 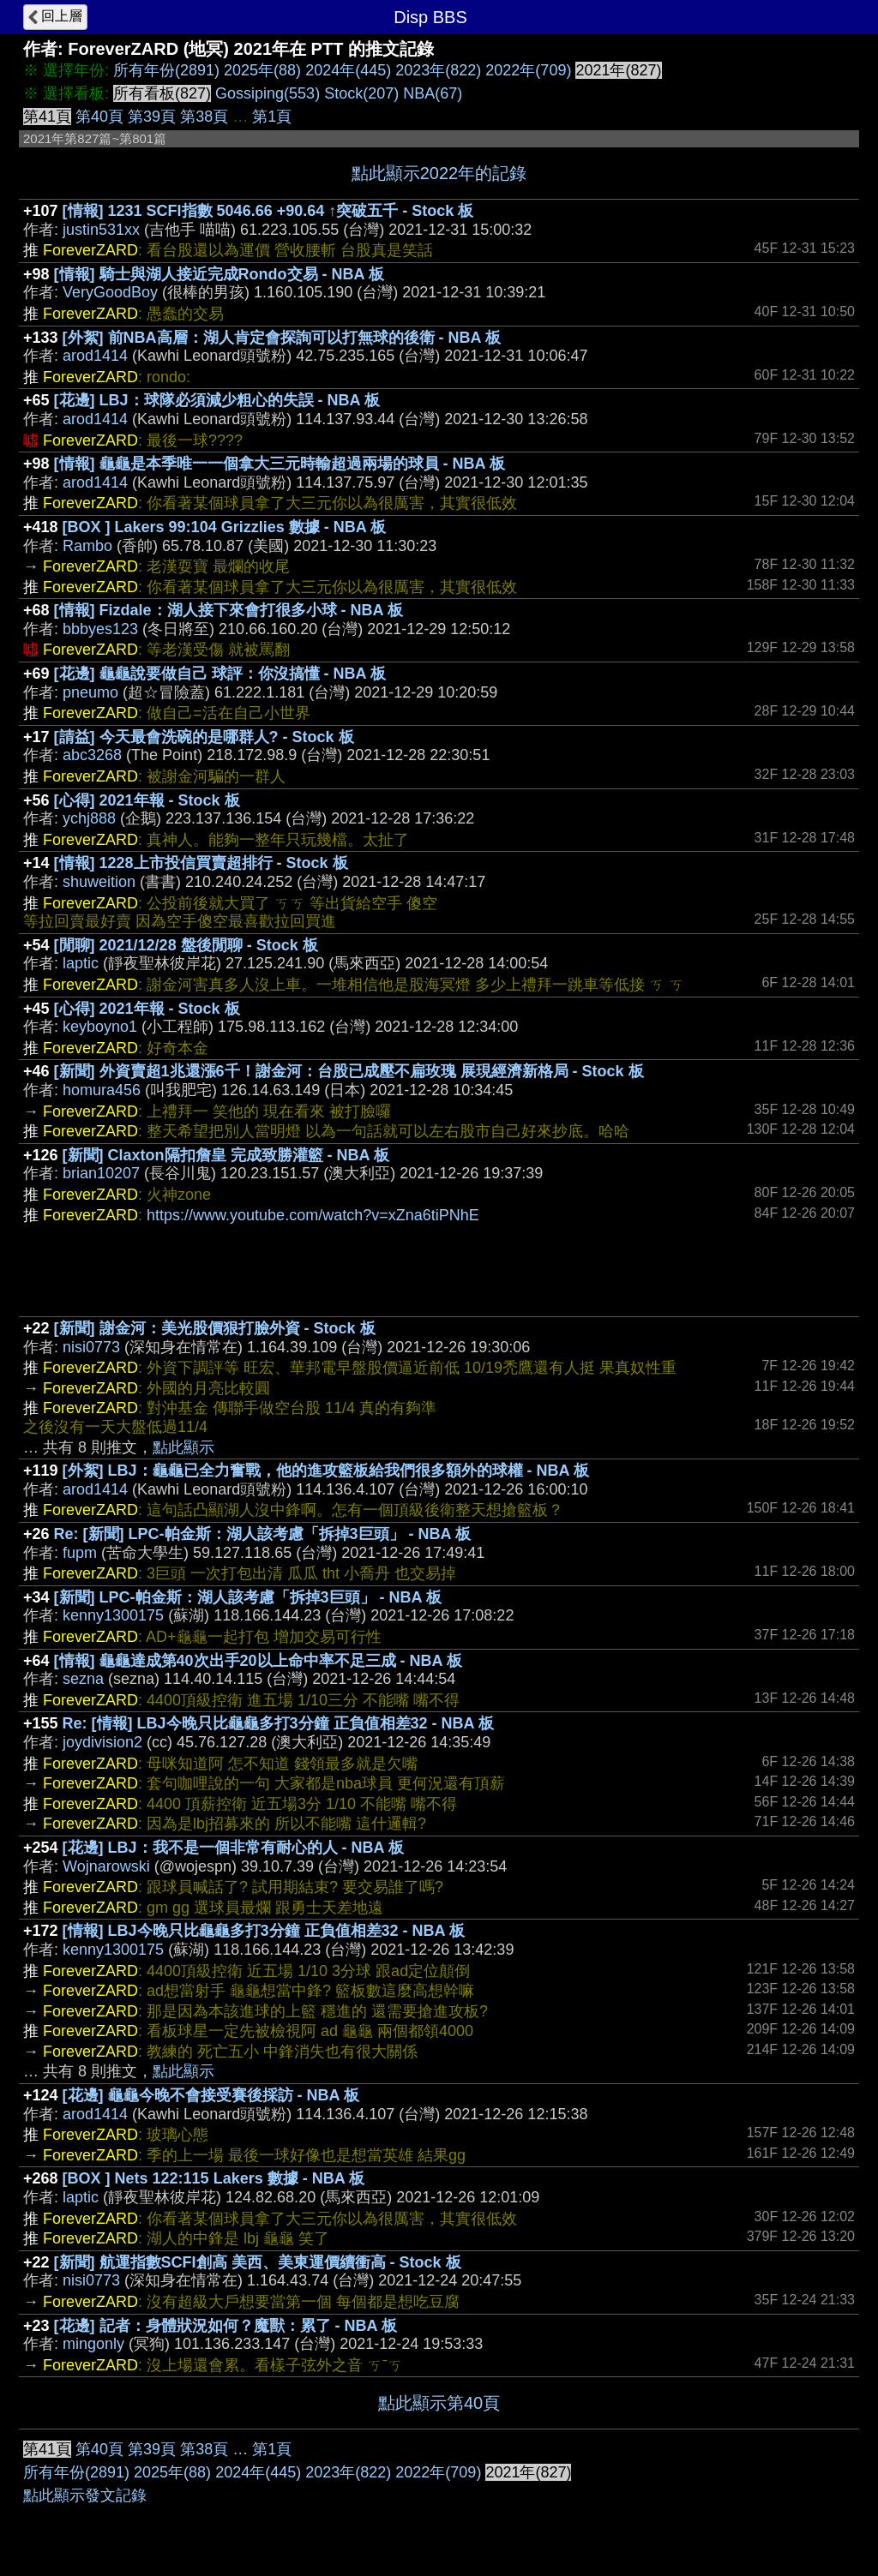 I want to click on [BOX ] Lakers 99:104 Grizzlies 數據 - NBA 板, so click(x=224, y=527).